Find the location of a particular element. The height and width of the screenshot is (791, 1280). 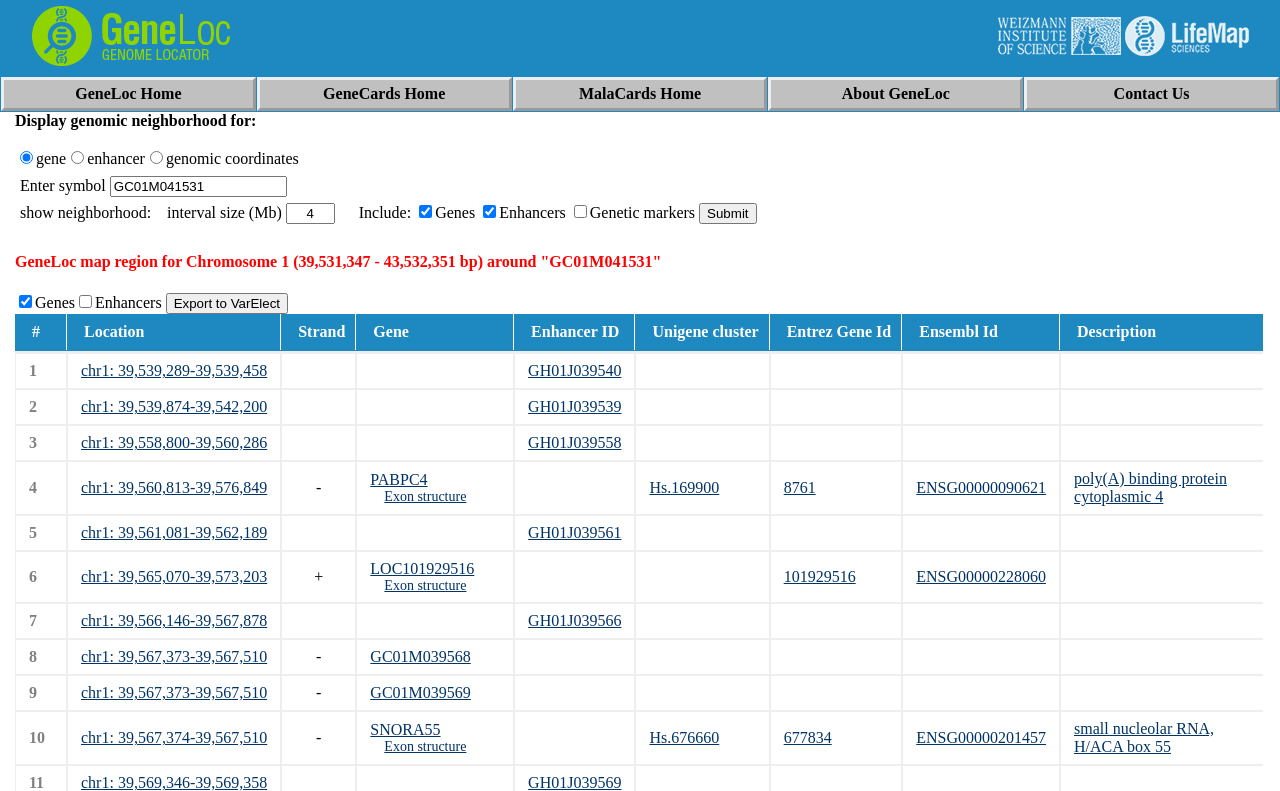

GH01J039558 is located at coordinates (574, 442).